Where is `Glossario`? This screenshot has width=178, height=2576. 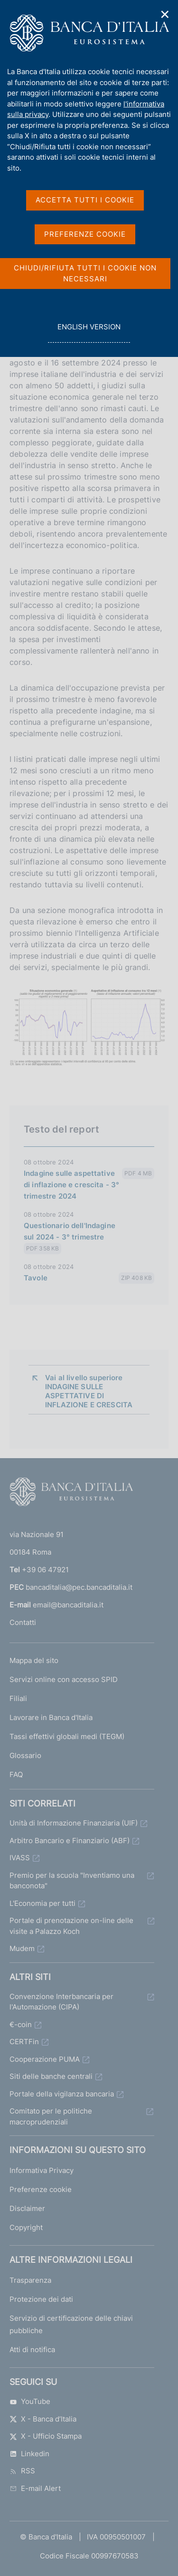 Glossario is located at coordinates (25, 1755).